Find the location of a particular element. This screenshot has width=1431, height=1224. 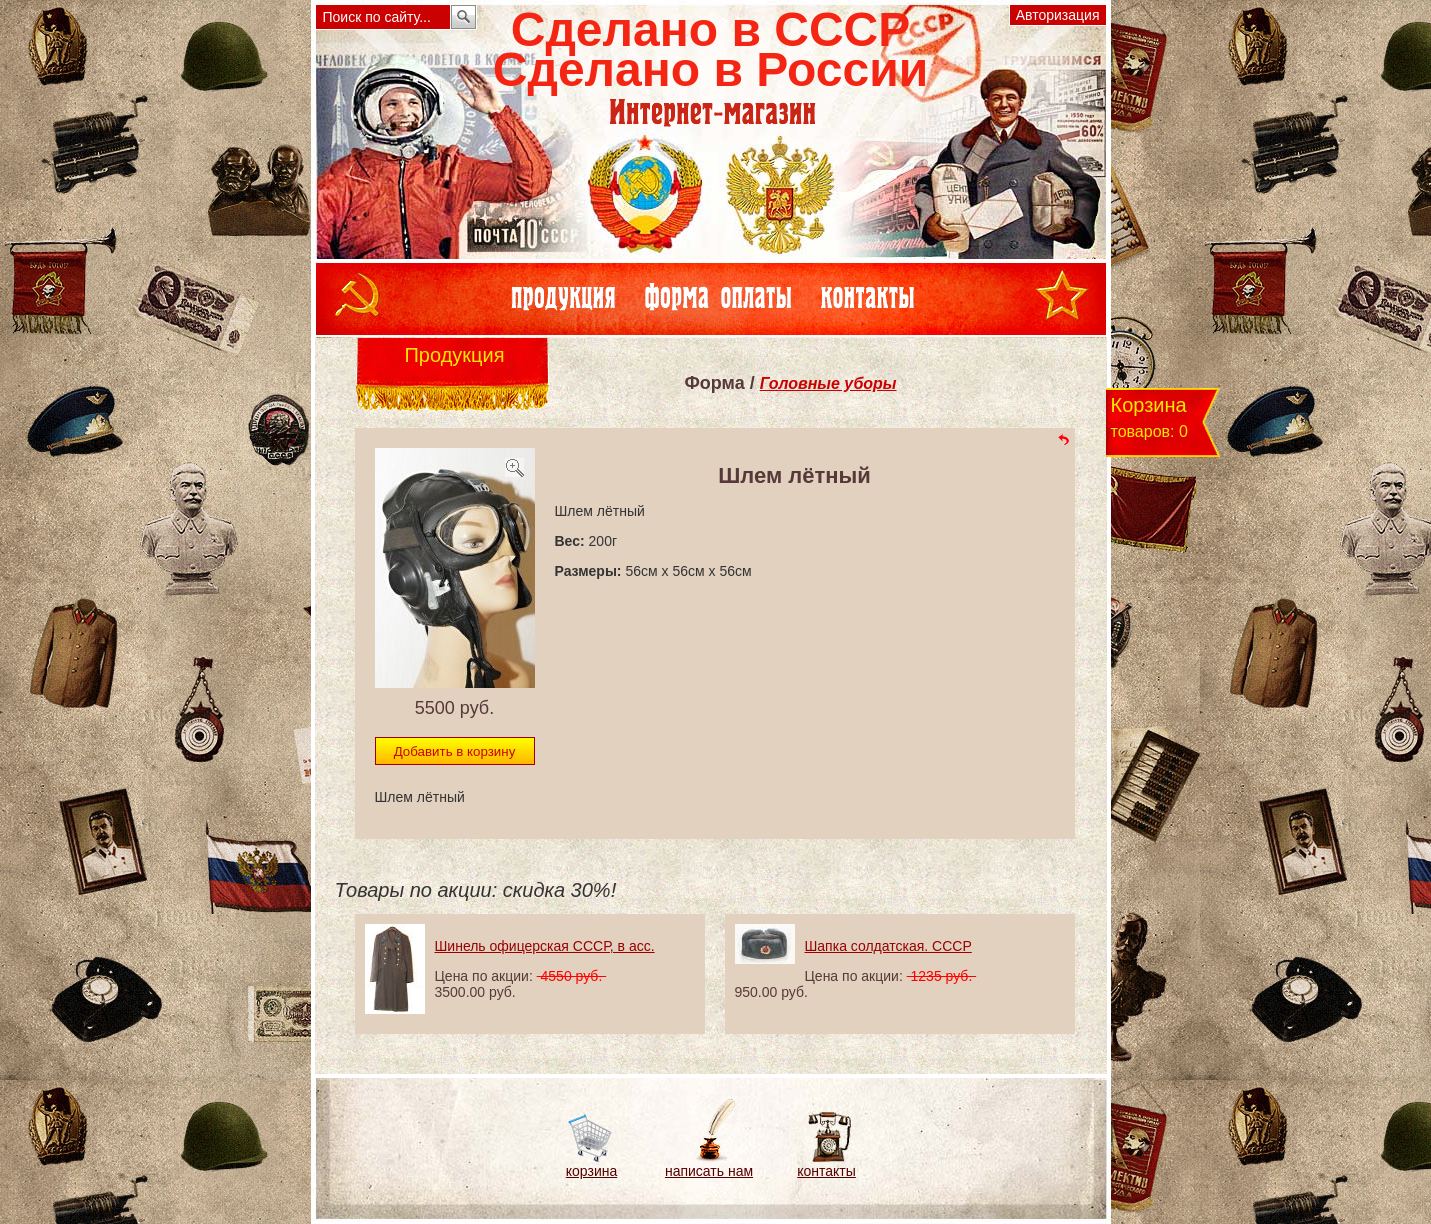

корзина is located at coordinates (591, 1171).